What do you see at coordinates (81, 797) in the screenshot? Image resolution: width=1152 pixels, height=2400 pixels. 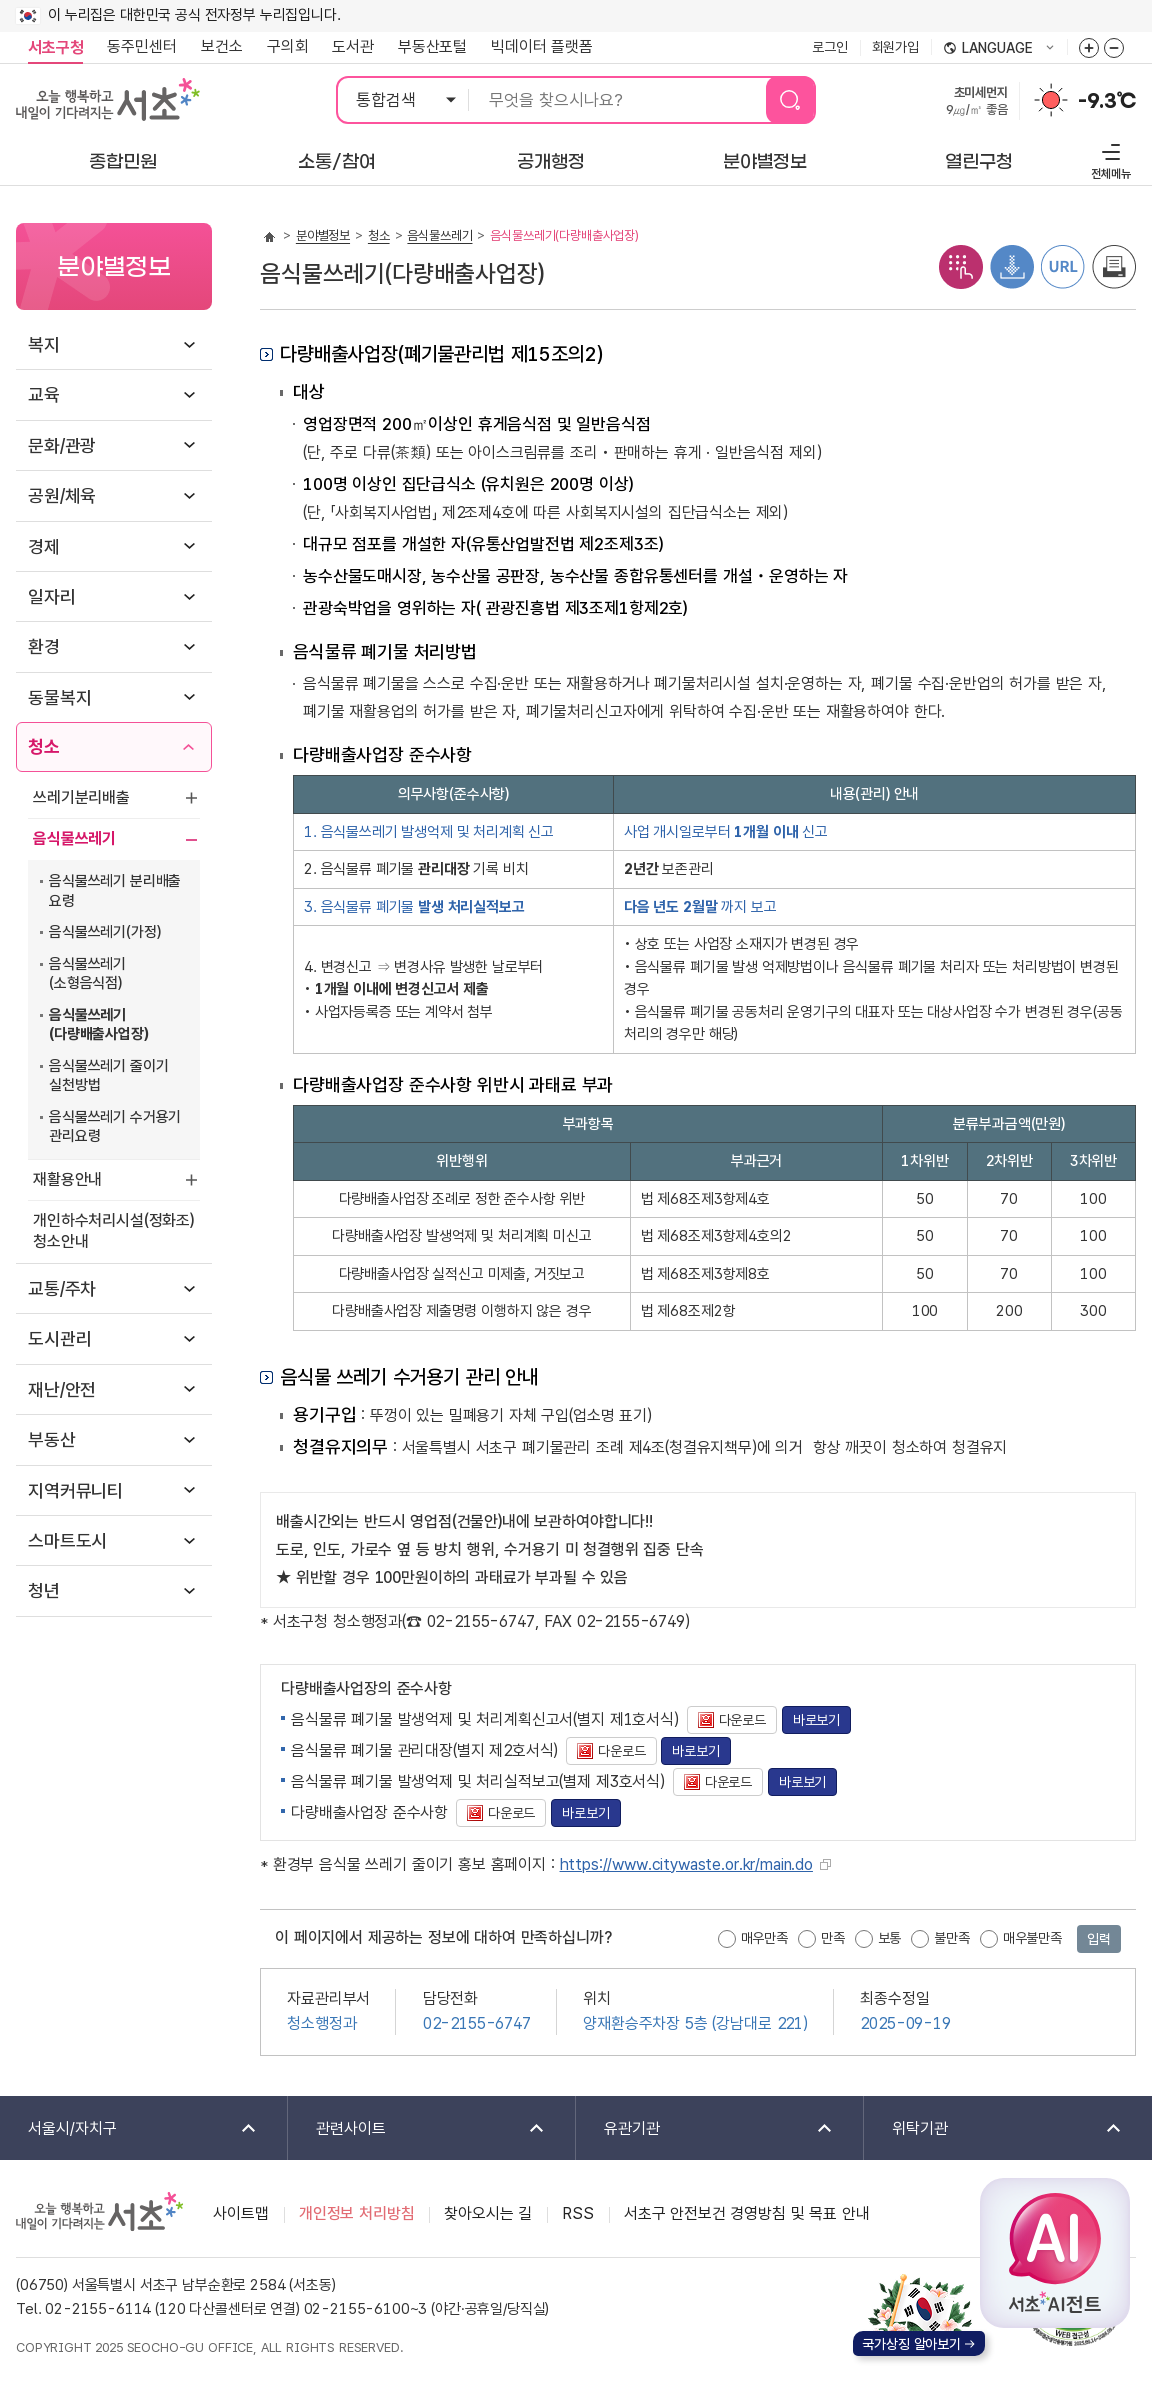 I see `쓰레기분리배출` at bounding box center [81, 797].